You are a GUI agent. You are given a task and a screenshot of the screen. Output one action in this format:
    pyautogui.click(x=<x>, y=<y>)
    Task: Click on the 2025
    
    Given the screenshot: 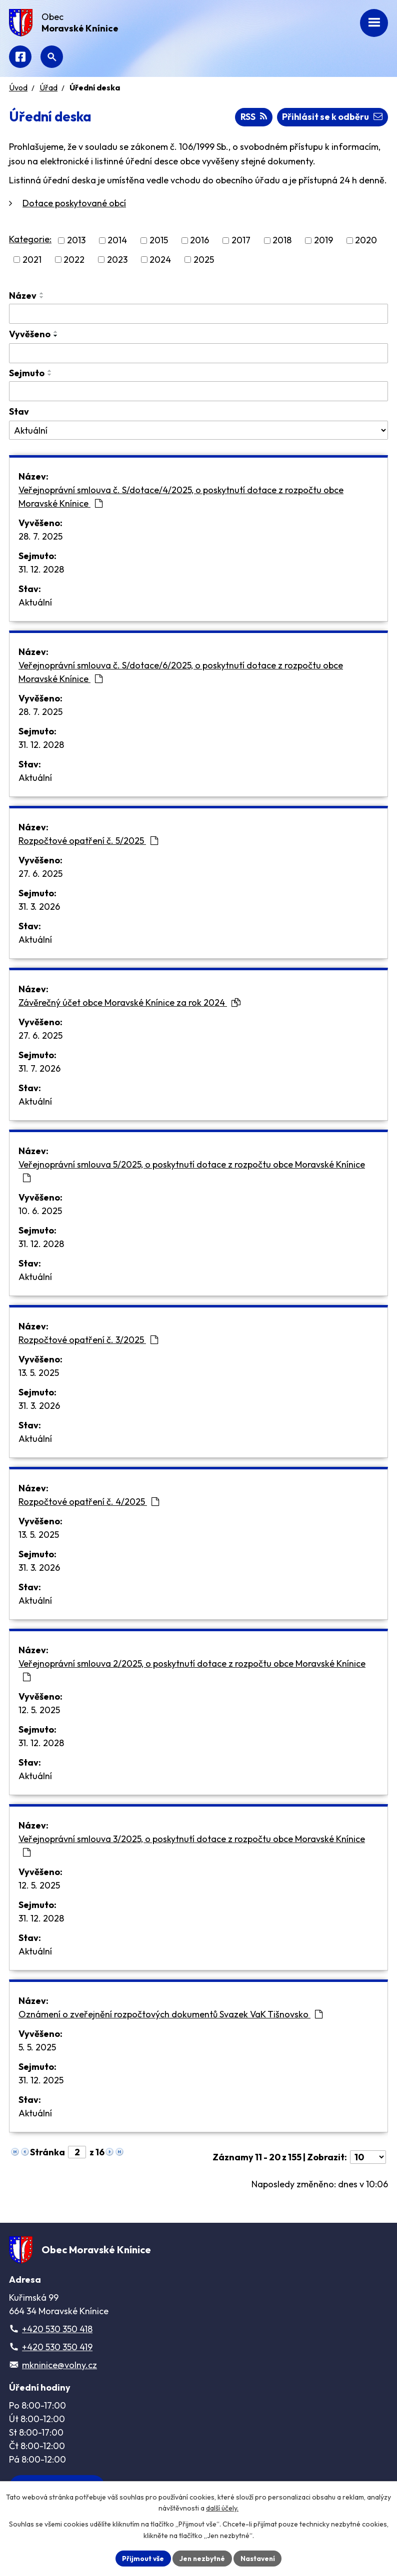 What is the action you would take?
    pyautogui.click(x=204, y=259)
    